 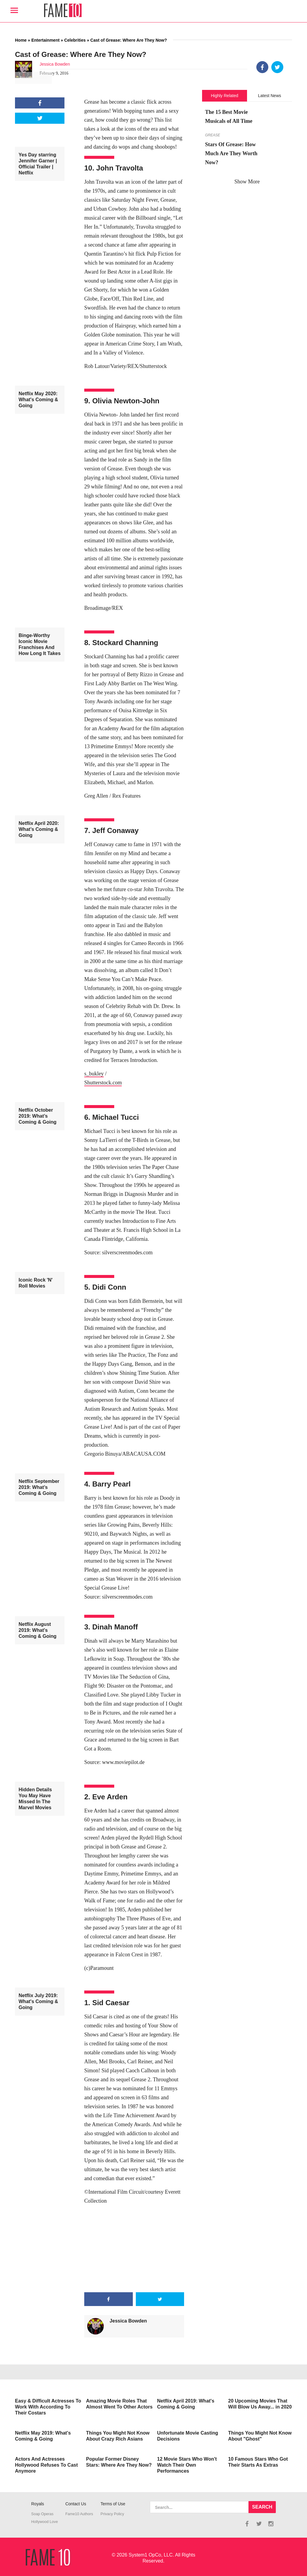 What do you see at coordinates (112, 2503) in the screenshot?
I see `Terms of Use` at bounding box center [112, 2503].